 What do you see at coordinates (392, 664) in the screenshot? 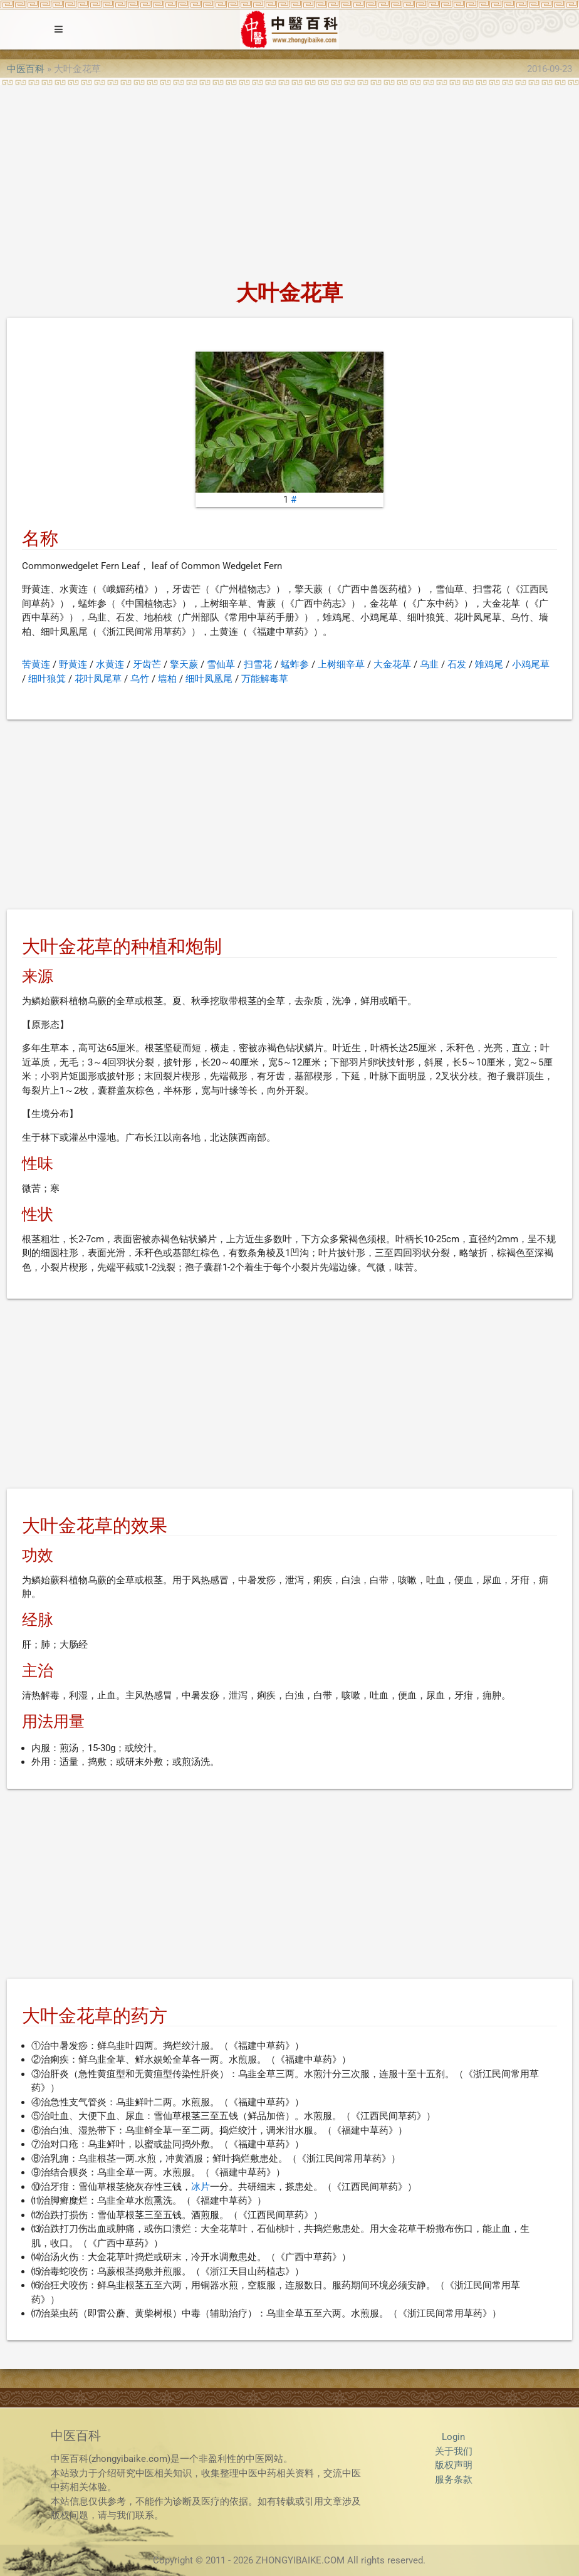
I see `大金花草` at bounding box center [392, 664].